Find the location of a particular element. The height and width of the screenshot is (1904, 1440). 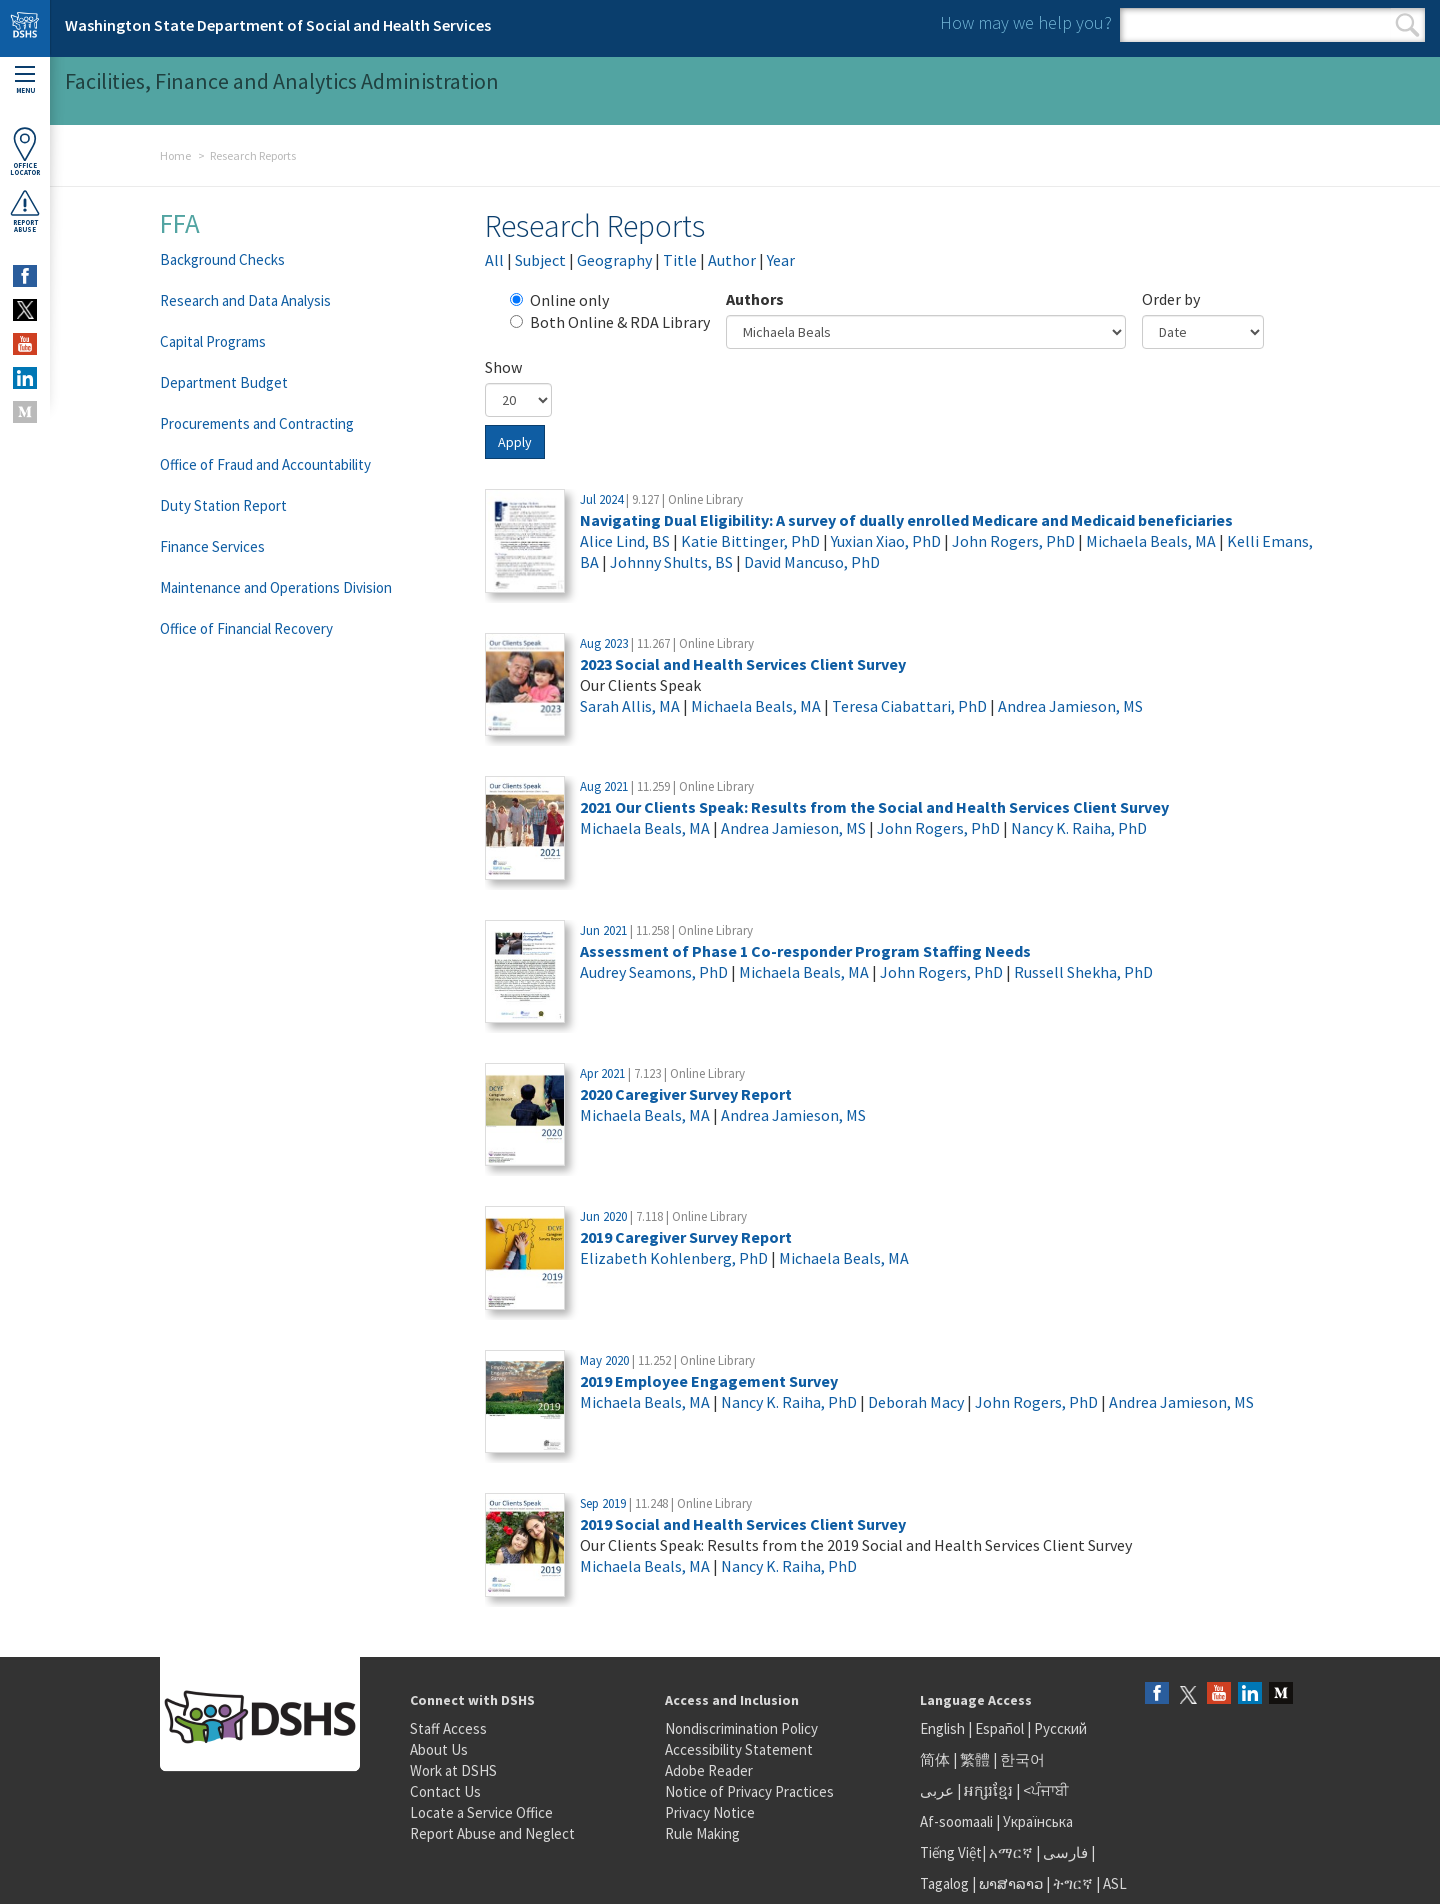

Assessment of Phase 1 Co-responder Program Staffing Needs is located at coordinates (805, 951).